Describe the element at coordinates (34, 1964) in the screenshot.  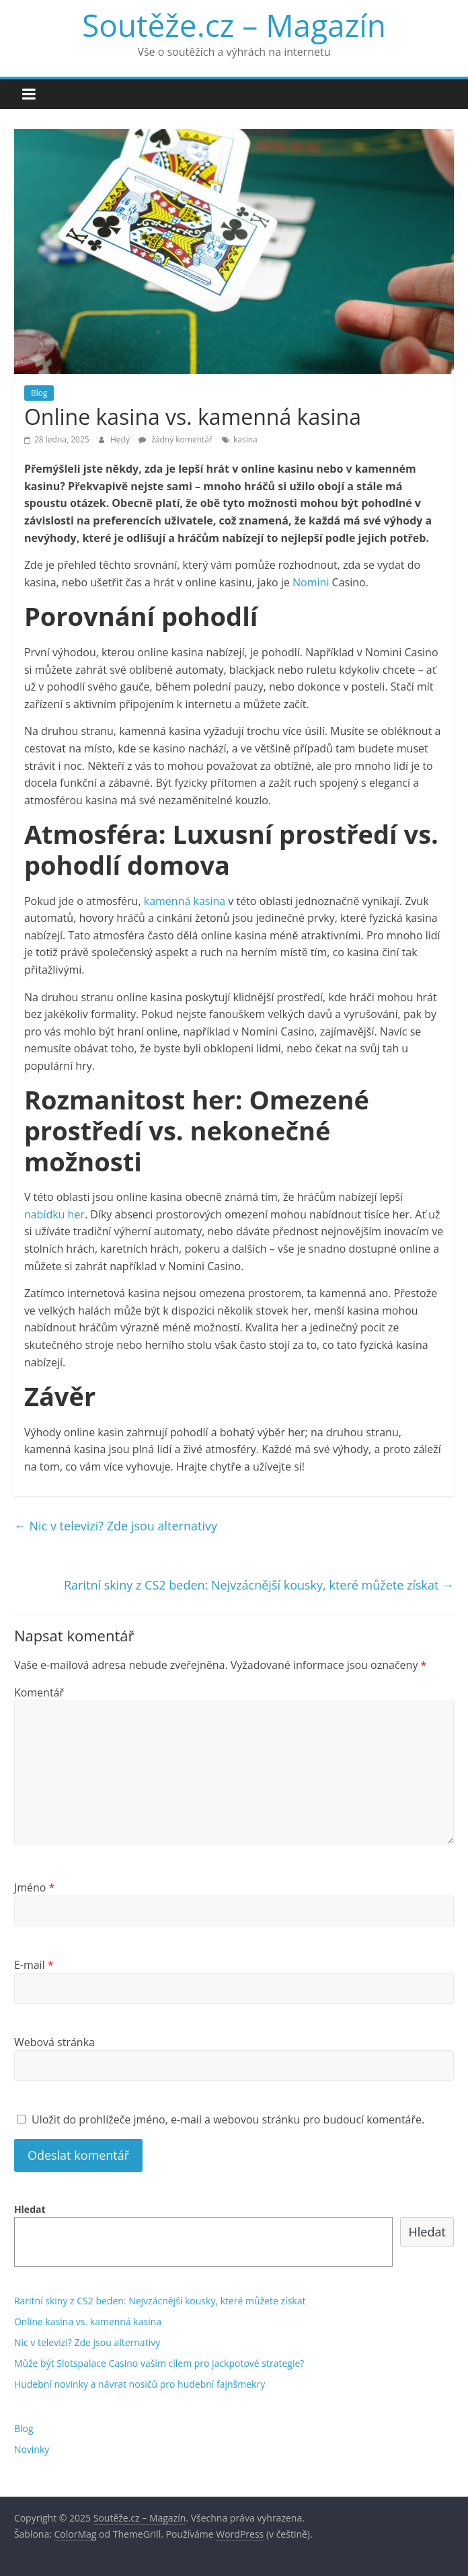
I see `E-mail` at that location.